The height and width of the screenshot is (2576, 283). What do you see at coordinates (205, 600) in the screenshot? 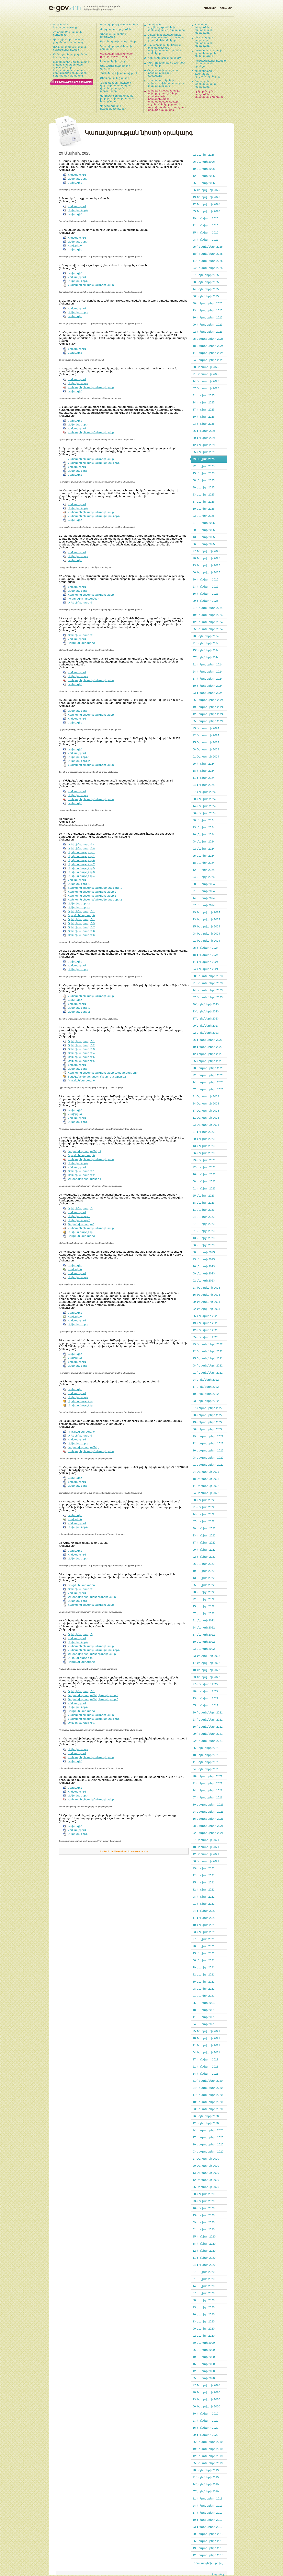
I see `09 Հունվարի 2025` at bounding box center [205, 600].